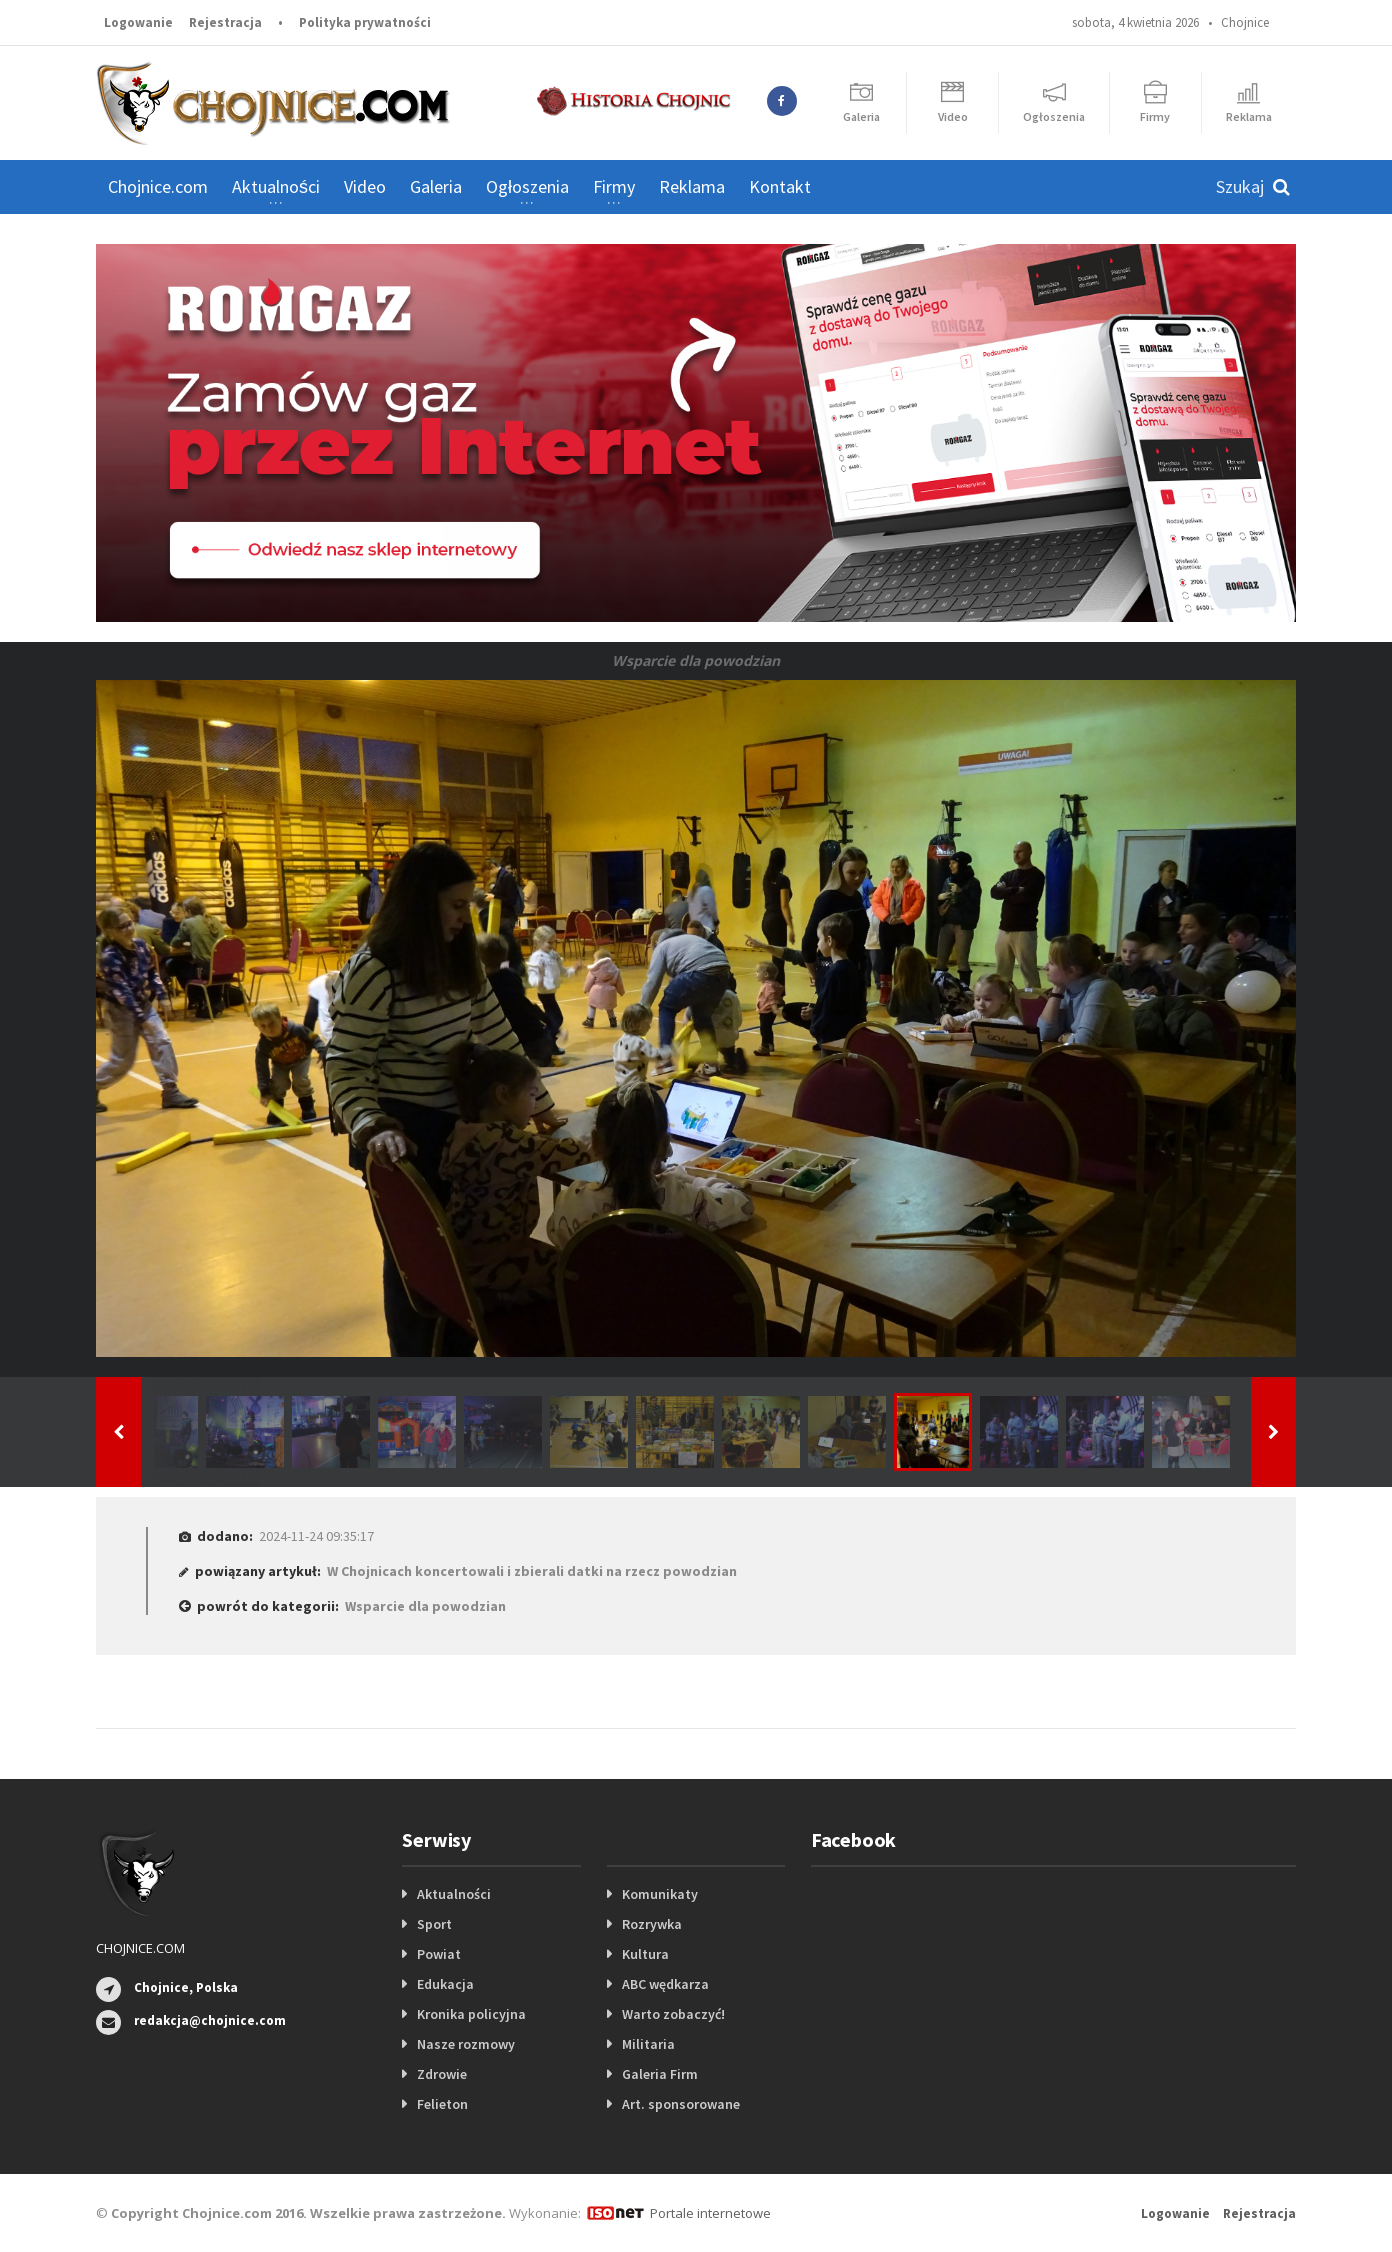 The image size is (1392, 2252). Describe the element at coordinates (652, 1924) in the screenshot. I see `Rozrywka` at that location.